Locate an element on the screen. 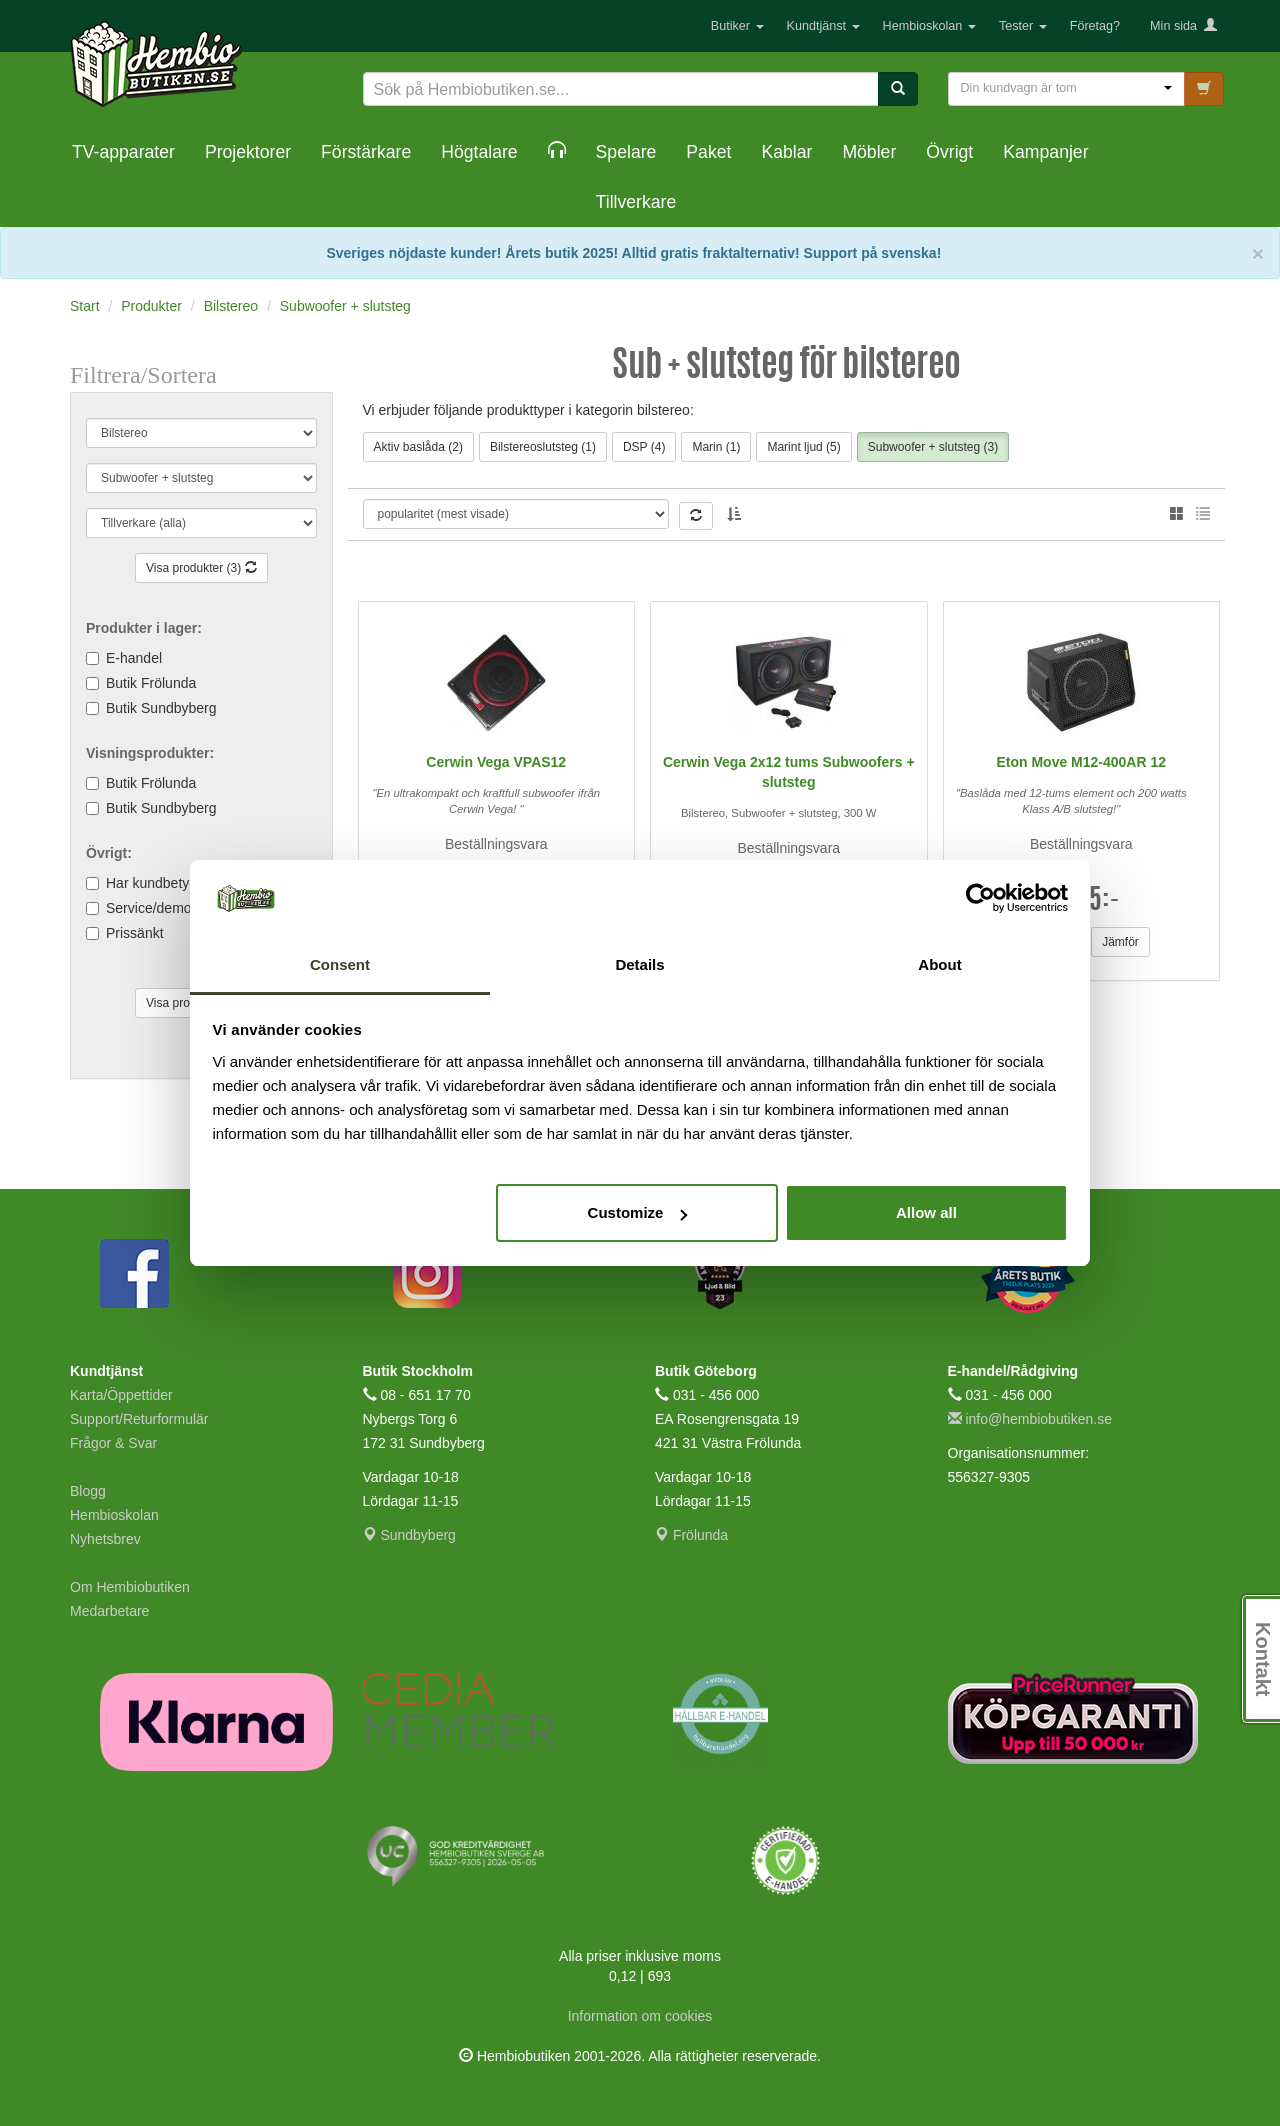  Frölunda is located at coordinates (691, 1535).